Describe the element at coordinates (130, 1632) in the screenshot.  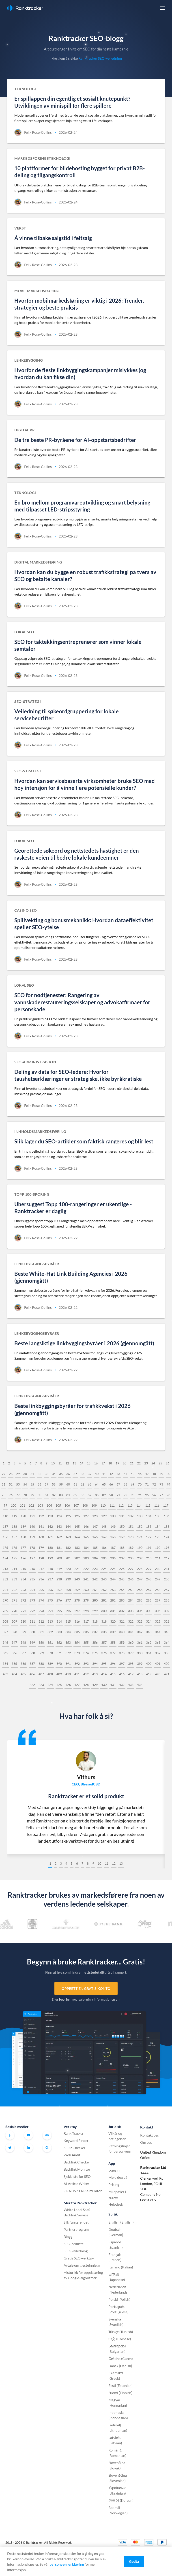
I see `341` at that location.